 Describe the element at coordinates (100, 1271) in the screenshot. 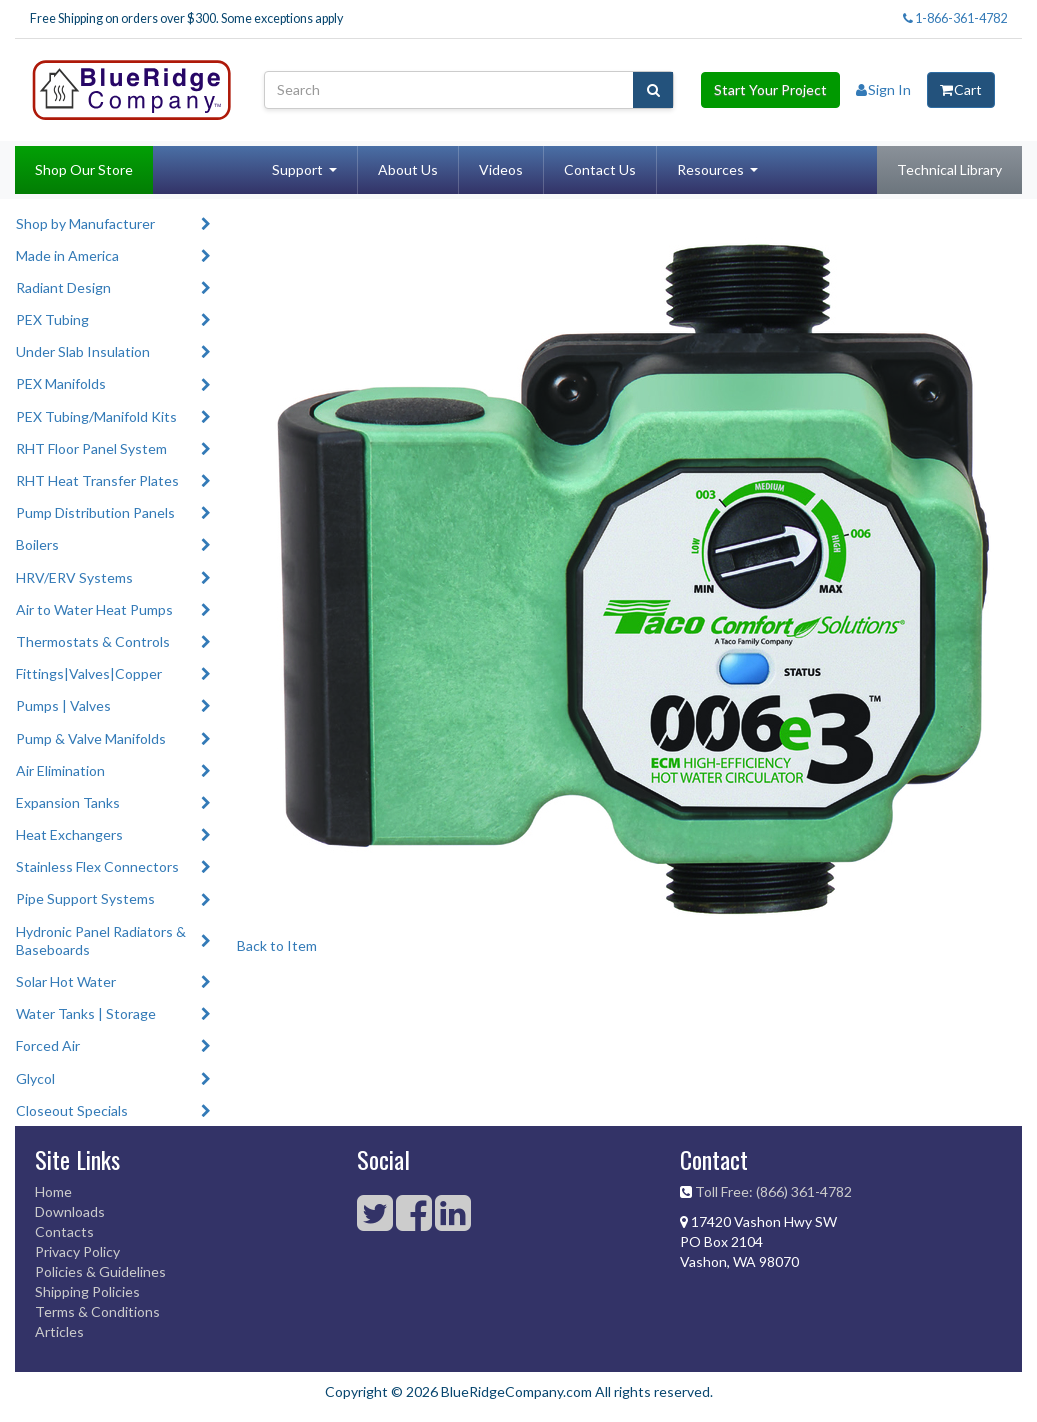

I see `Policies & Guidelines` at that location.